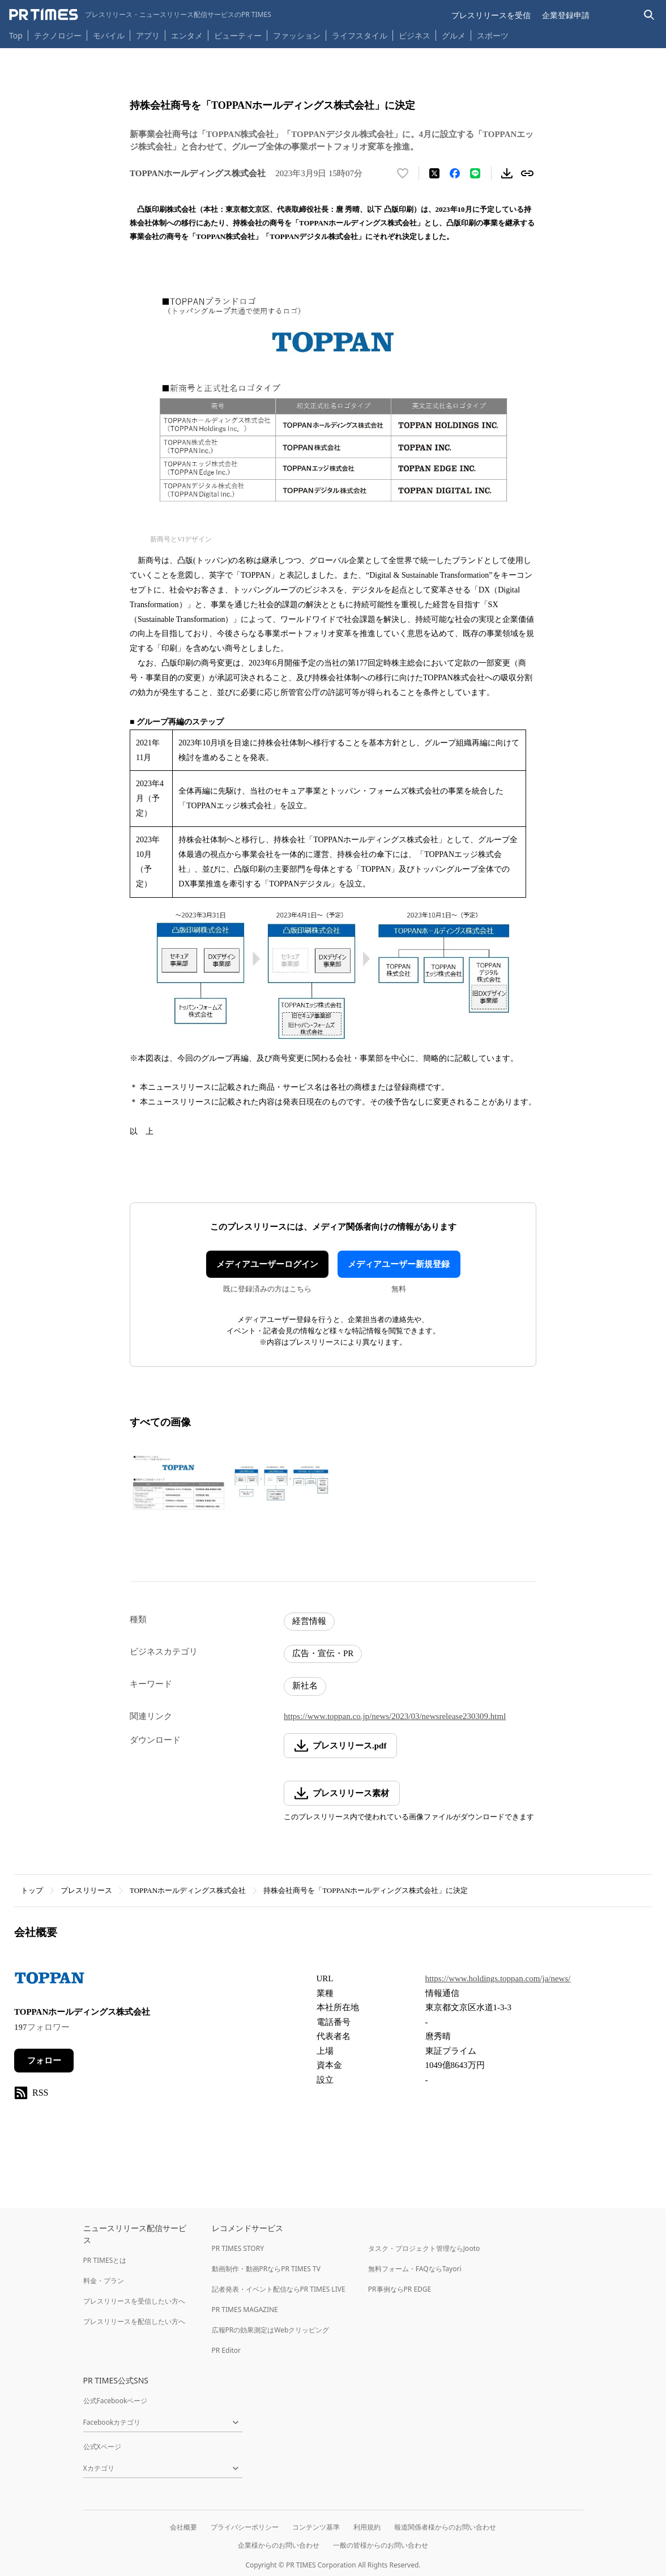  What do you see at coordinates (316, 2527) in the screenshot?
I see `コンテンツ基準` at bounding box center [316, 2527].